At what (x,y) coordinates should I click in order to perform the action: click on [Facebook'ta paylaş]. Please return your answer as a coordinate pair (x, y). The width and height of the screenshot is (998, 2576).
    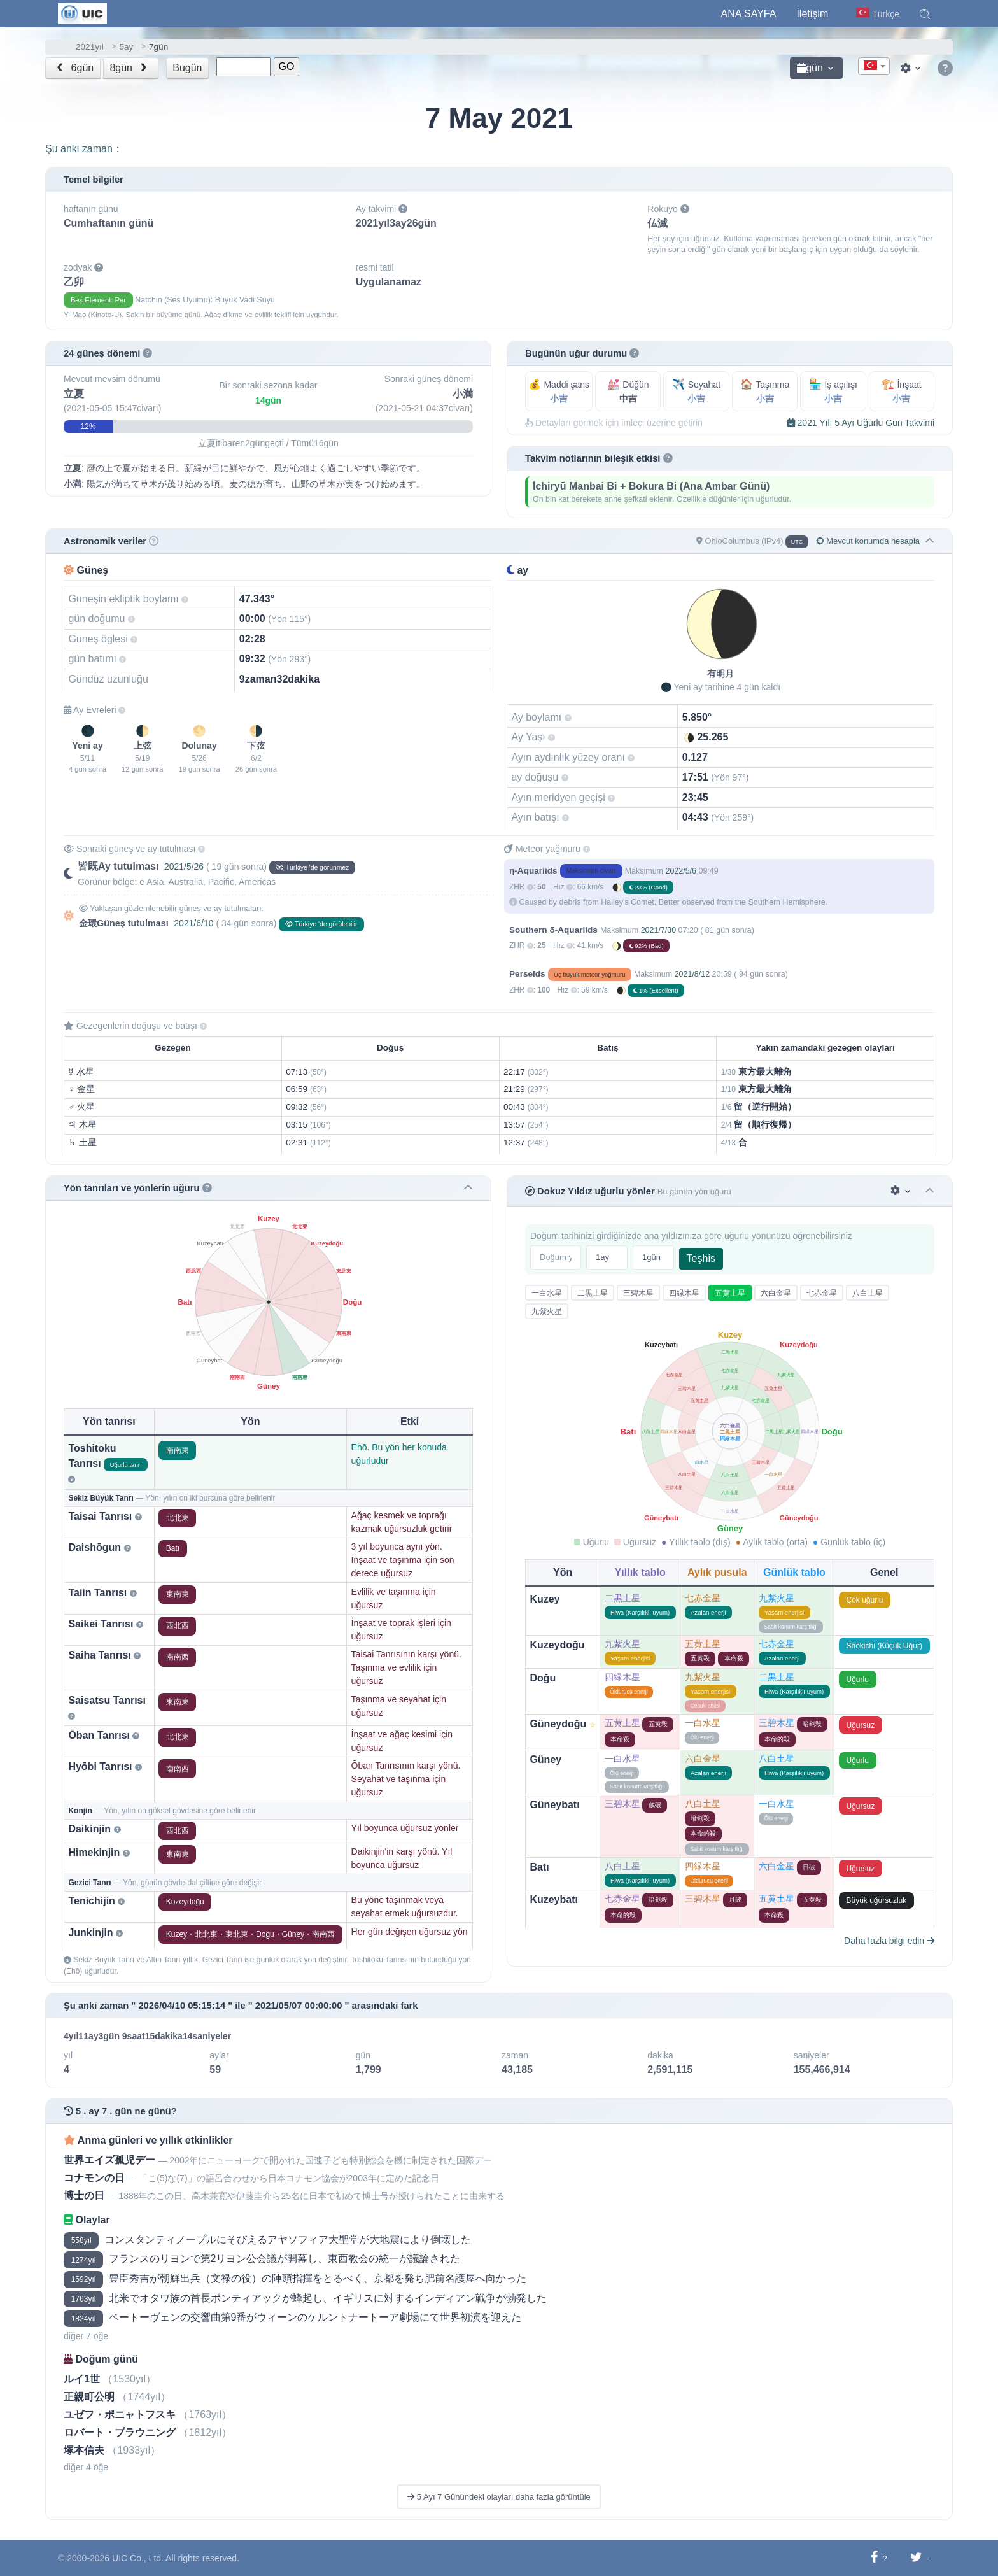
    Looking at the image, I should click on (874, 2557).